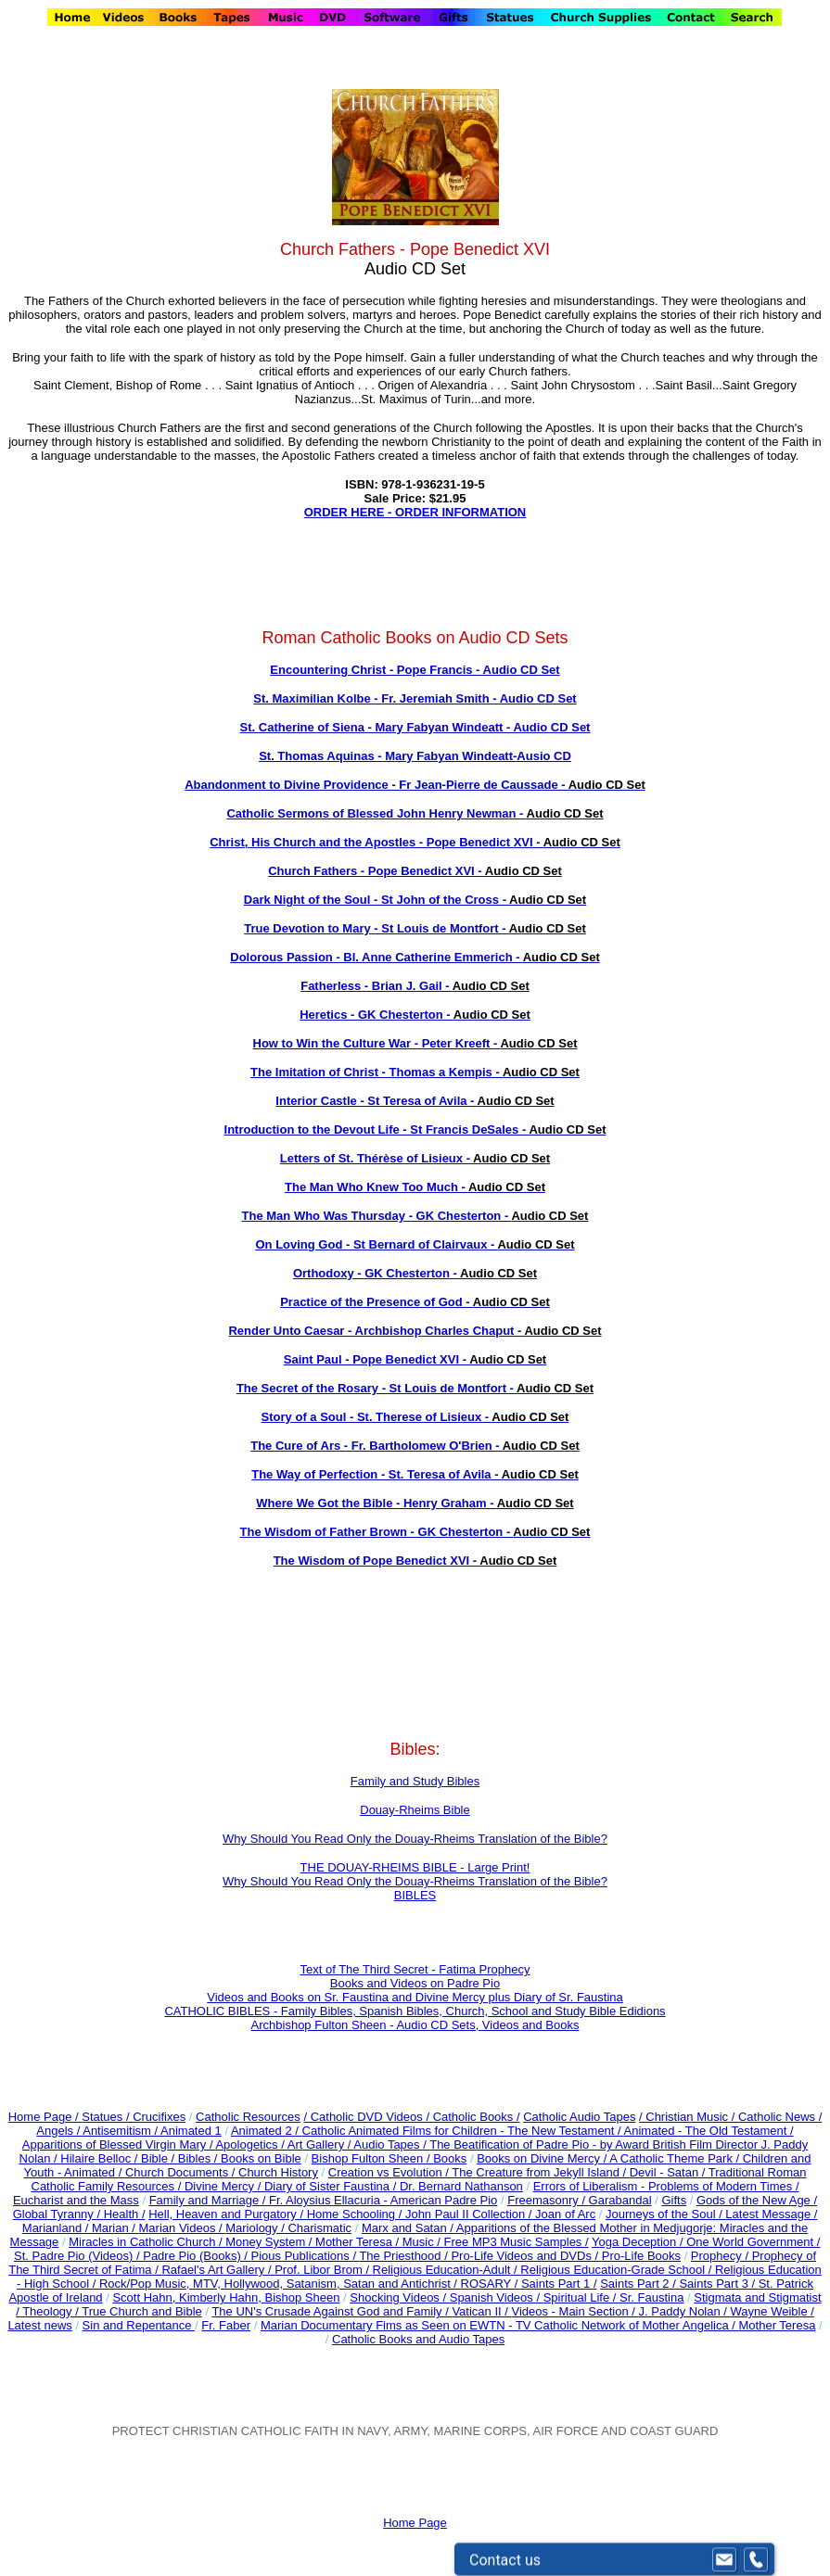 This screenshot has height=2576, width=830. What do you see at coordinates (121, 2131) in the screenshot?
I see `Antisemitism /` at bounding box center [121, 2131].